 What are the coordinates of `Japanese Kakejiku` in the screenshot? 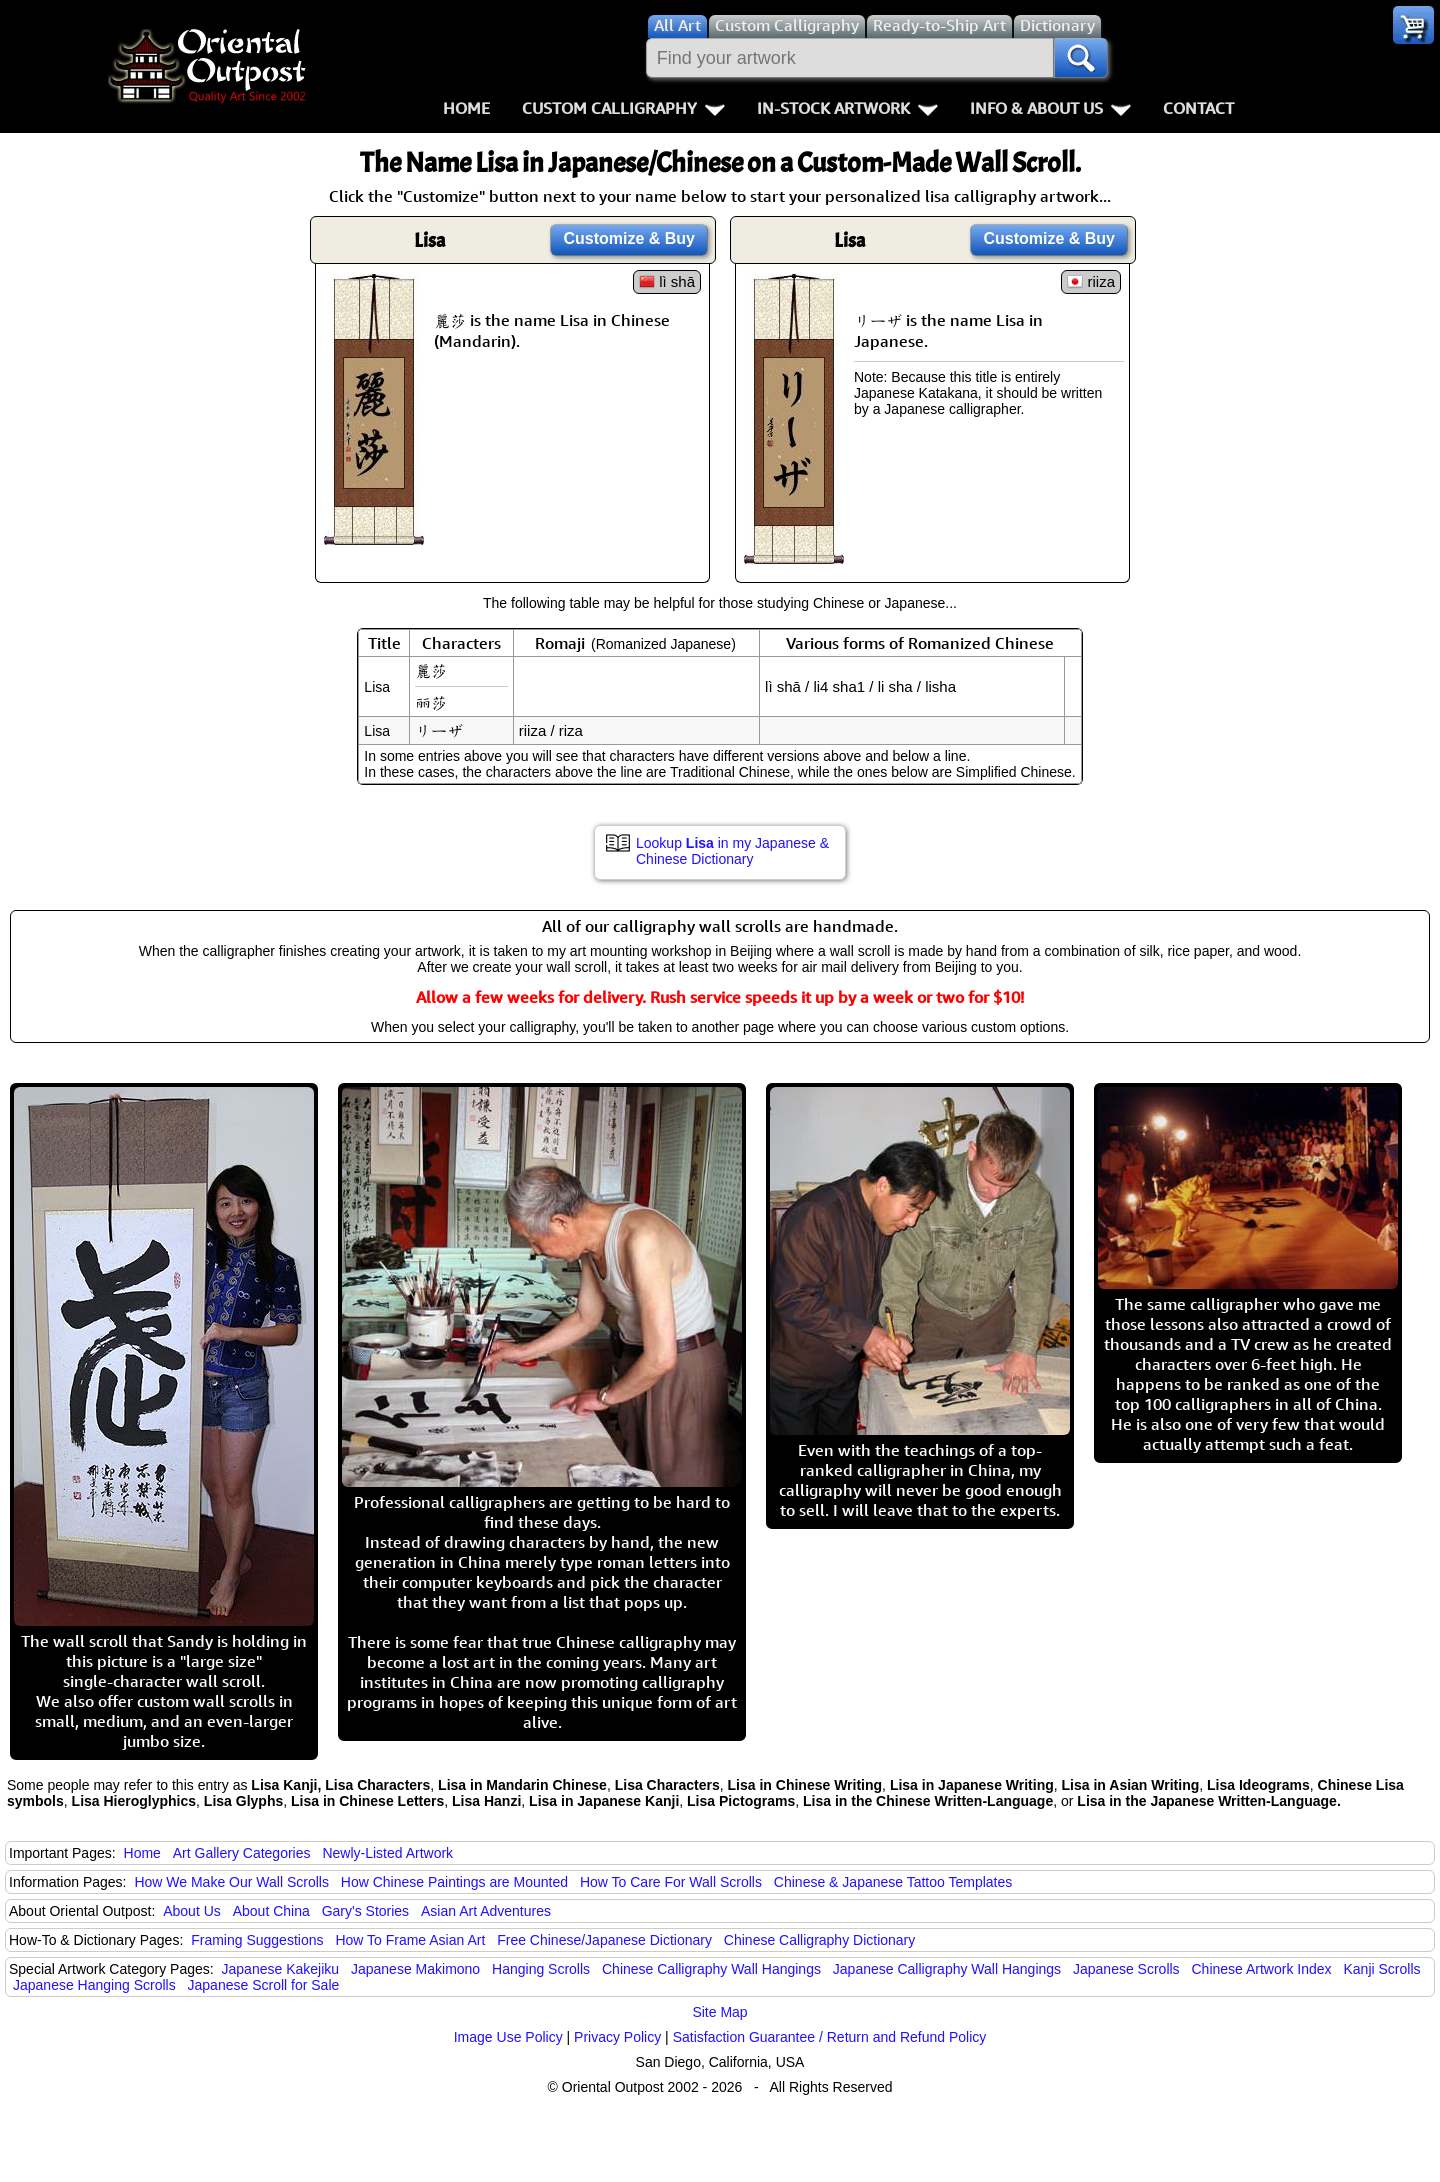 It's located at (281, 1969).